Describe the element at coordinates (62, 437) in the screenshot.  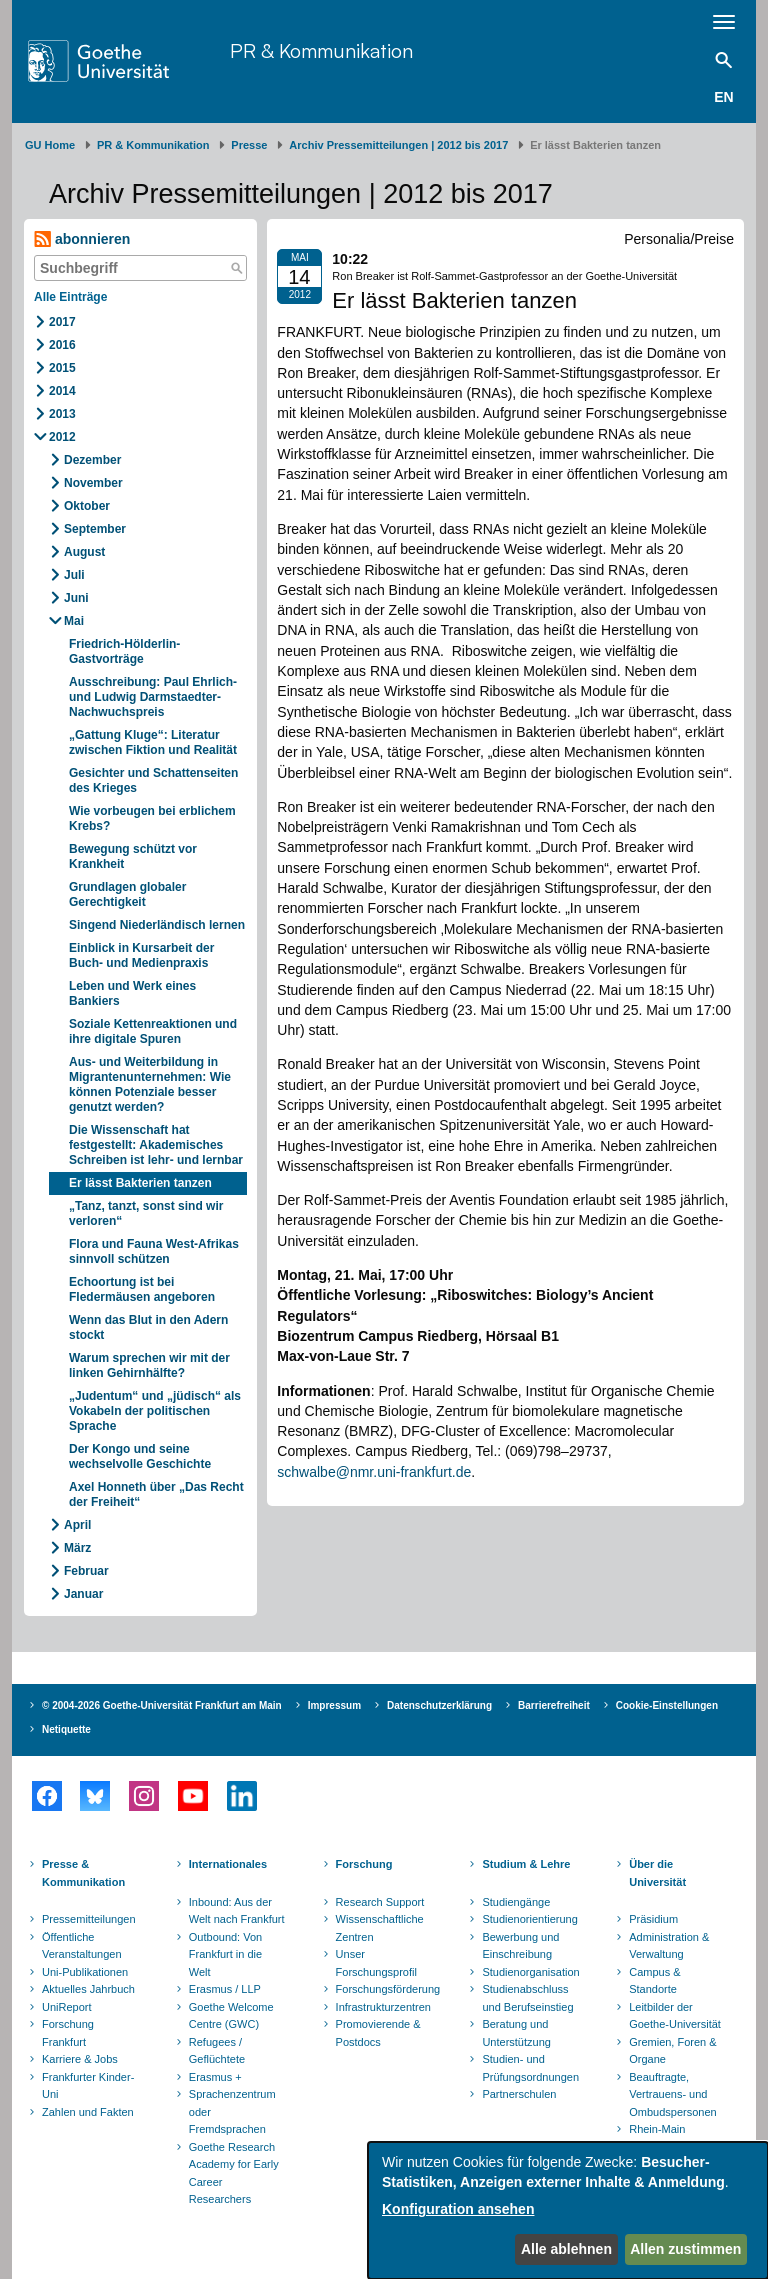
I see `2012` at that location.